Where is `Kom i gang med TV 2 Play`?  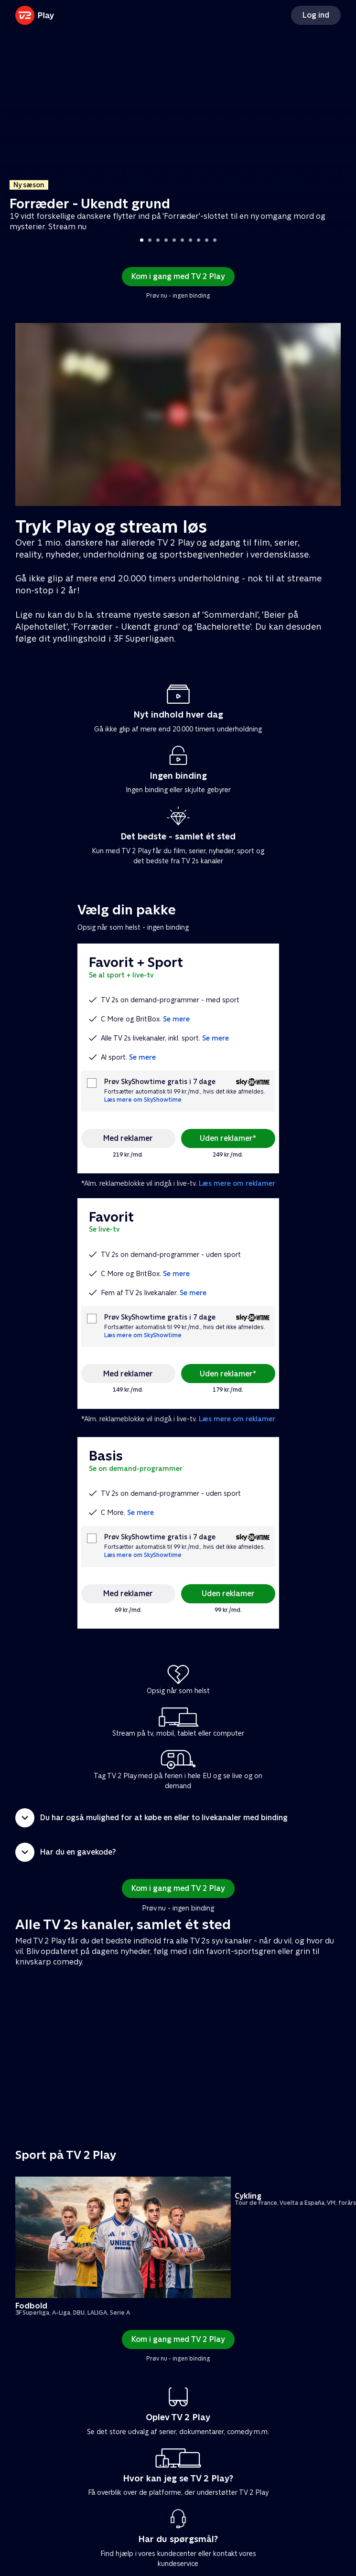 Kom i gang med TV 2 Play is located at coordinates (178, 276).